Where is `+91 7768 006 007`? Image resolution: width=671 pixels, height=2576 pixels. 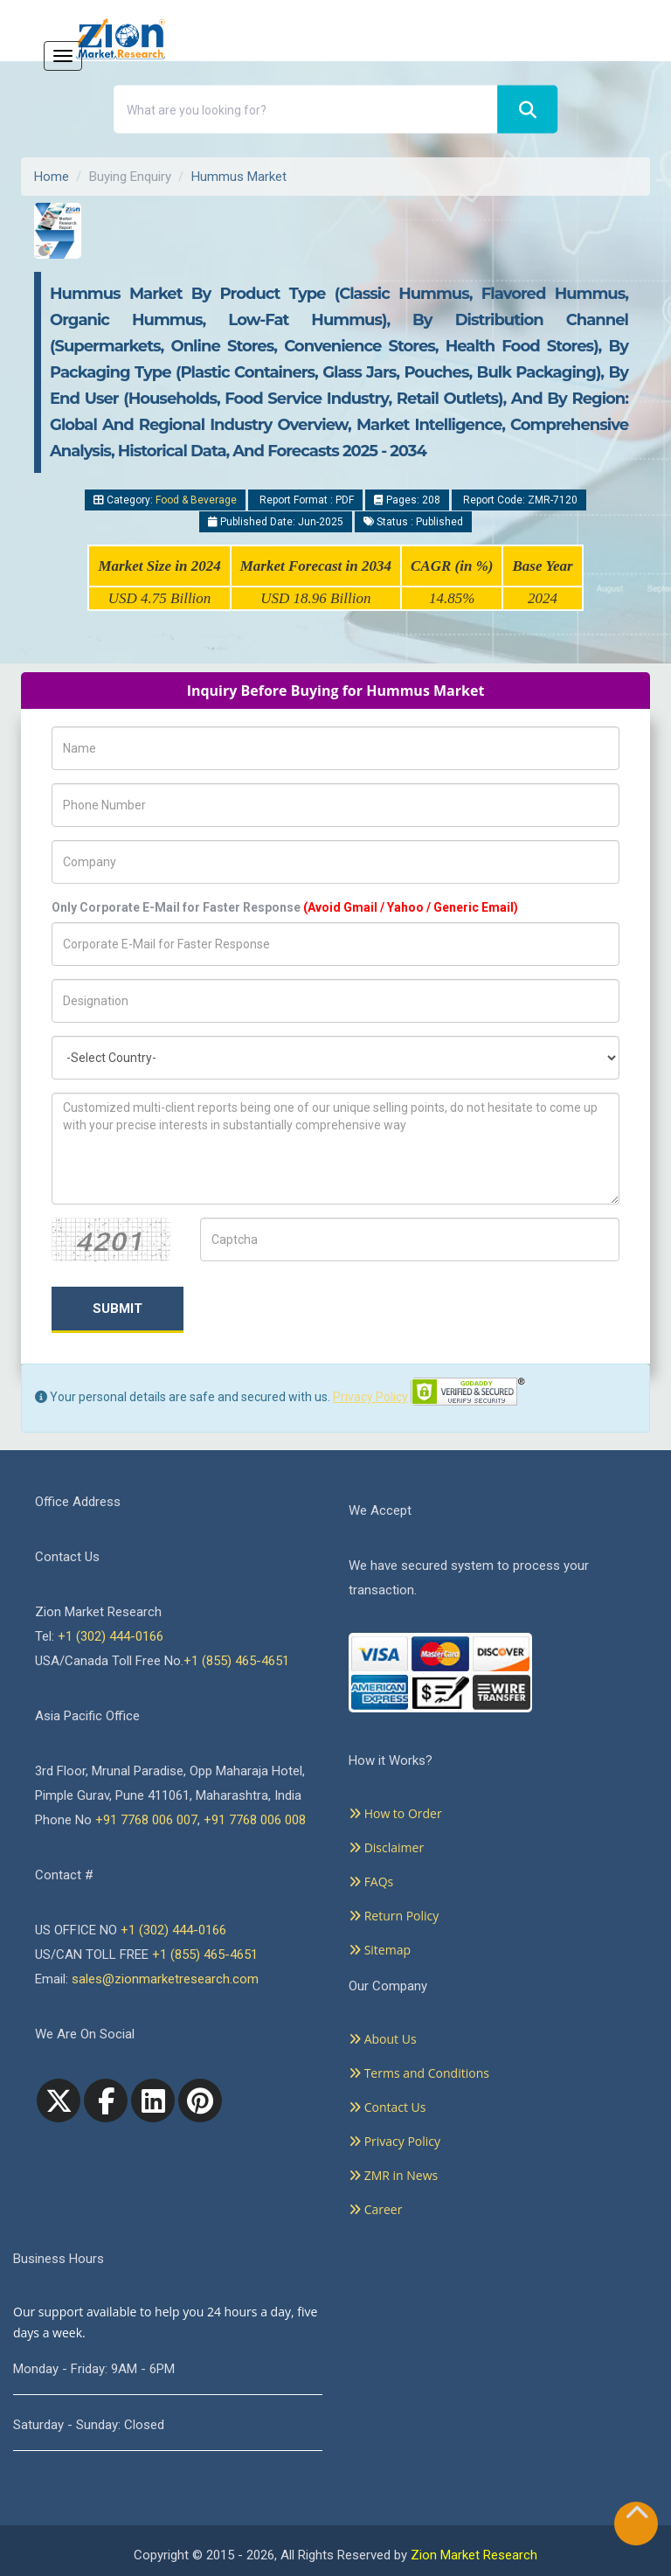 +91 7768 006 007 is located at coordinates (146, 1820).